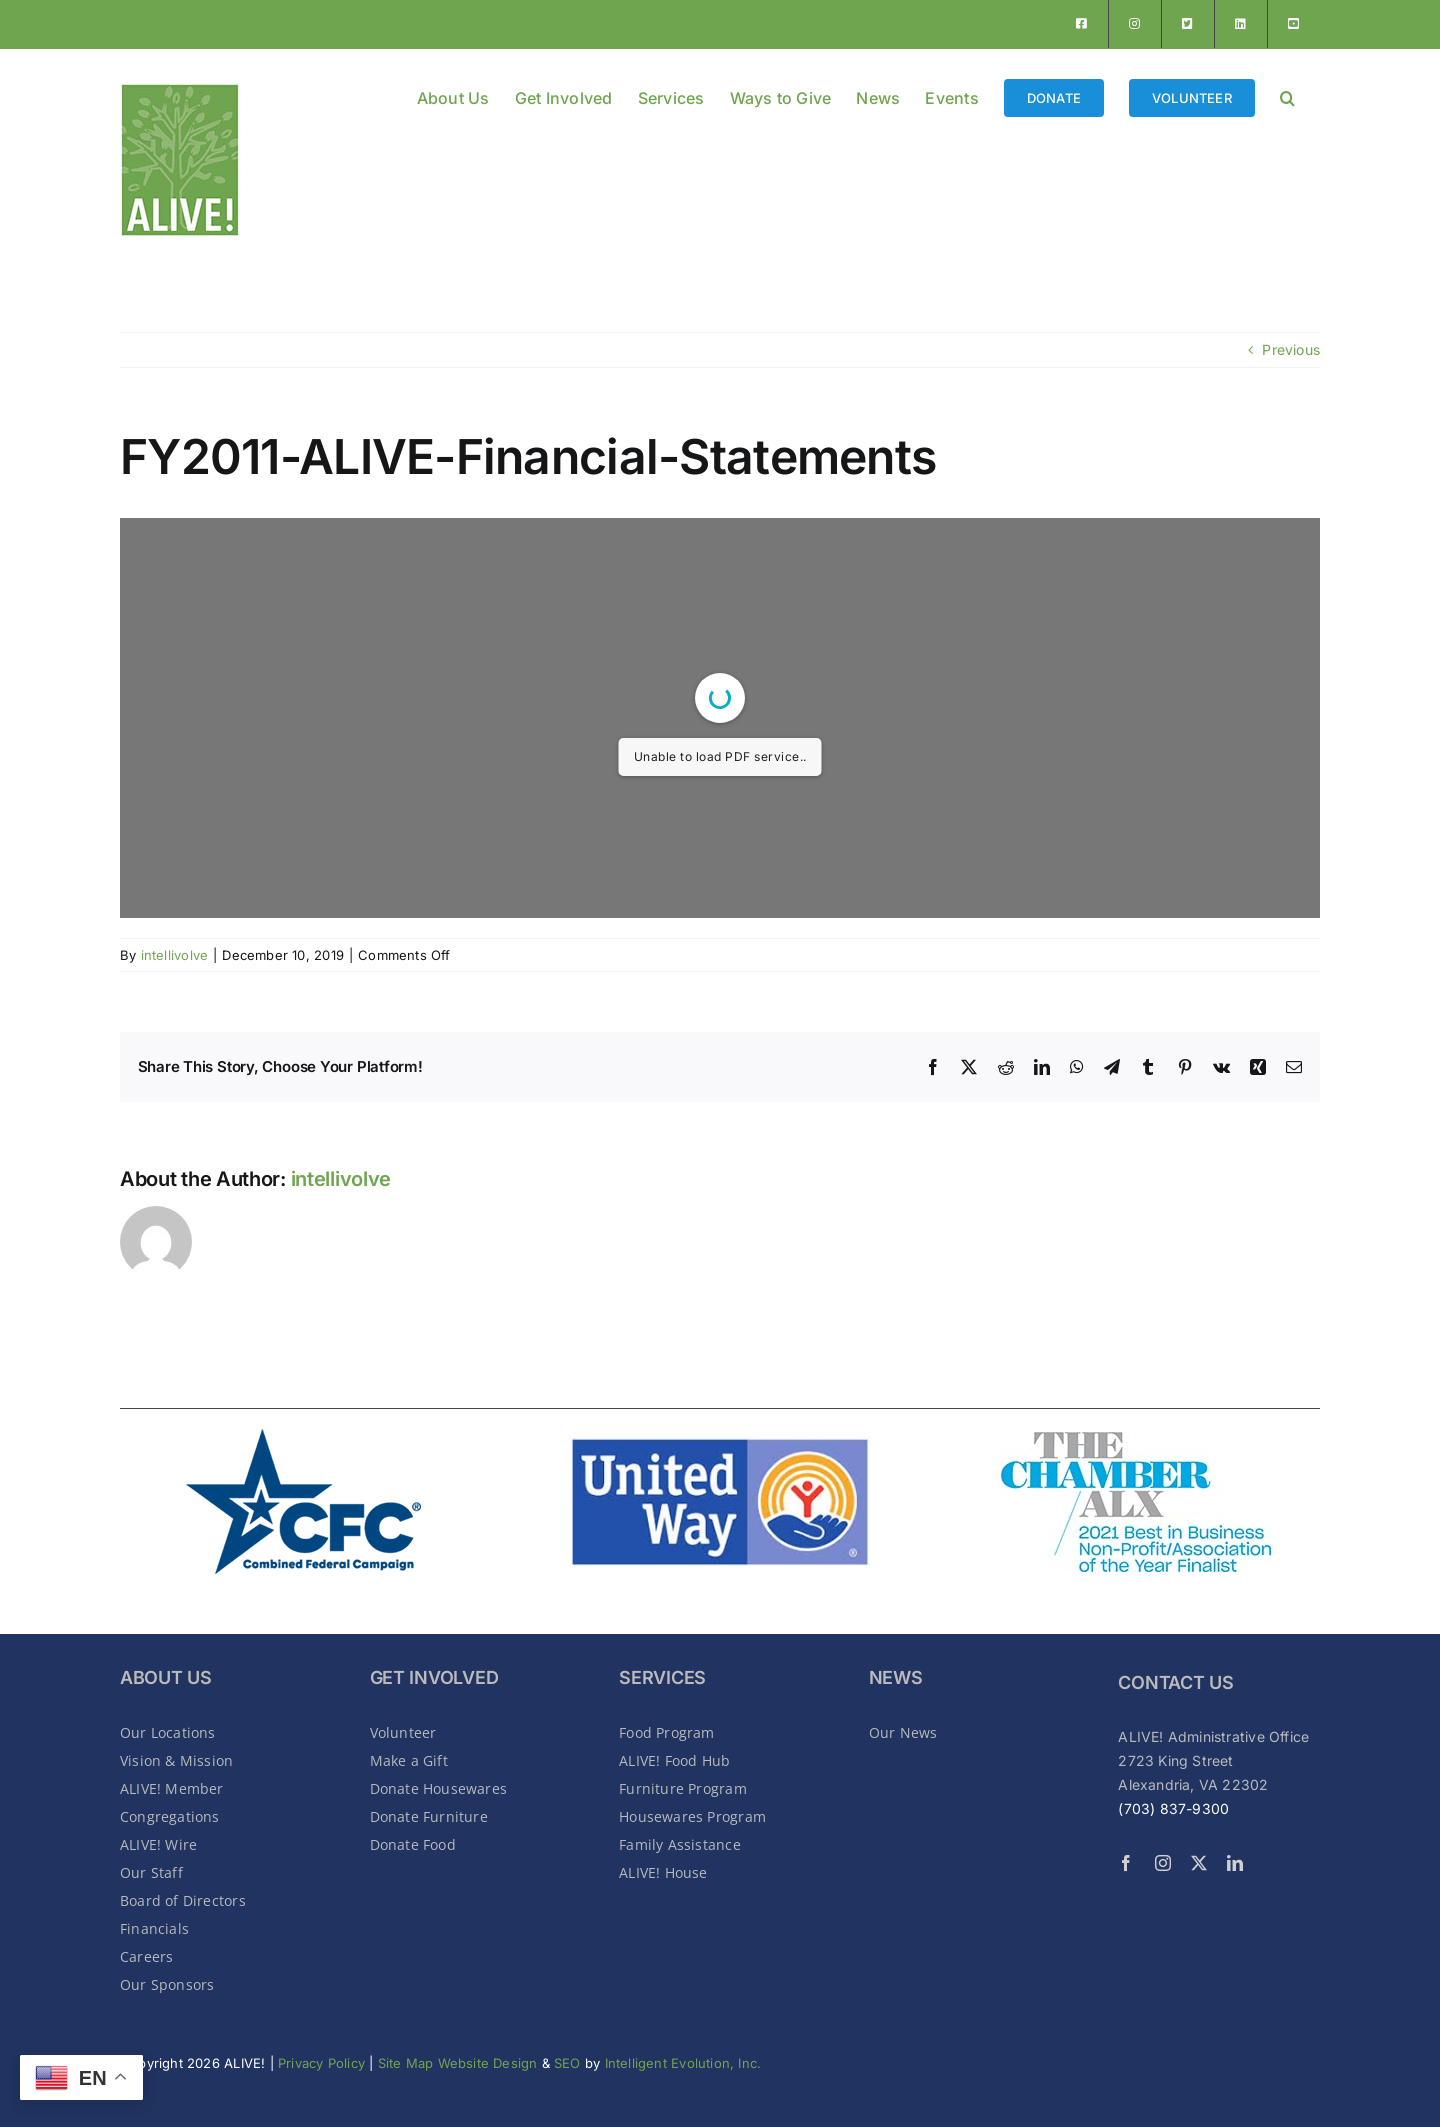  Describe the element at coordinates (1287, 96) in the screenshot. I see `[button]` at that location.